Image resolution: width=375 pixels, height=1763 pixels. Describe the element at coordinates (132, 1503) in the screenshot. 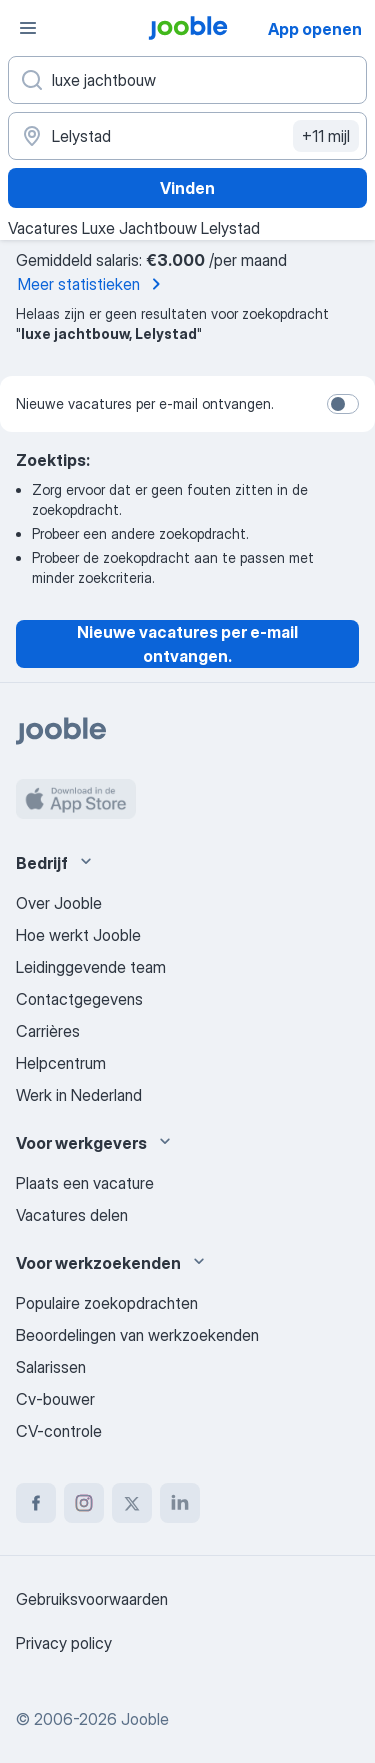

I see `[twitter]` at that location.